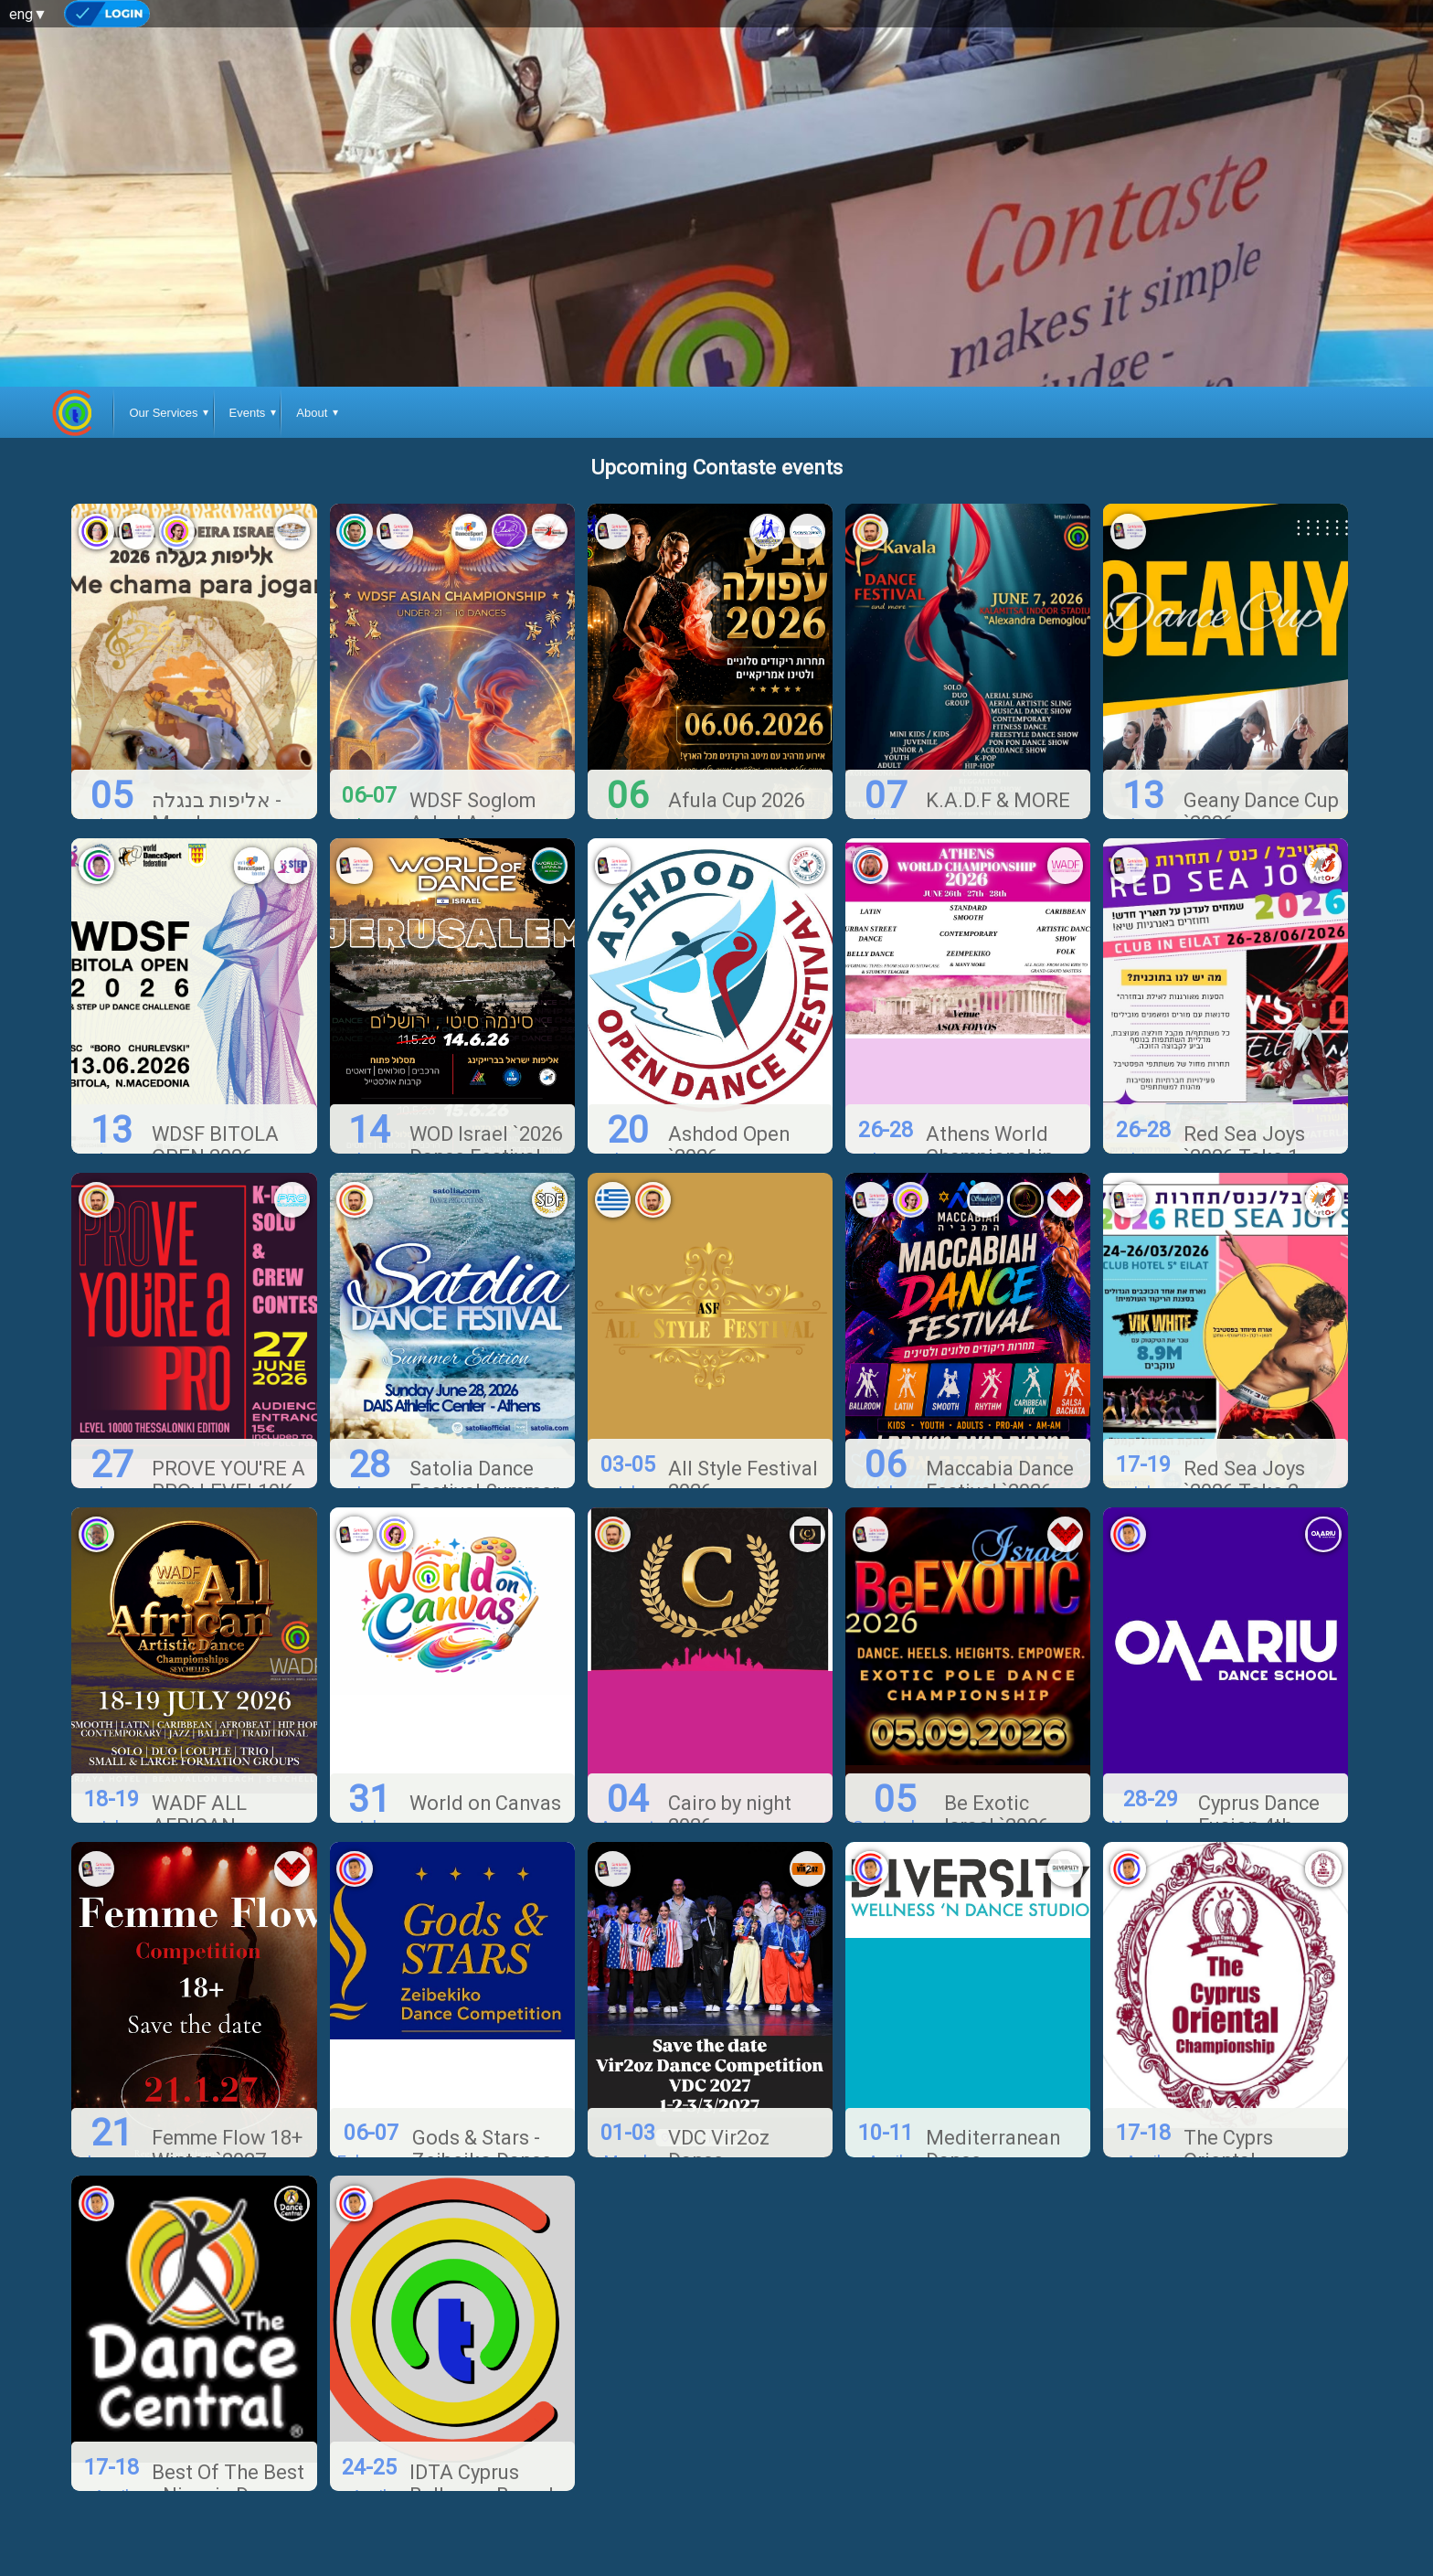 This screenshot has width=1433, height=2576. Describe the element at coordinates (485, 1738) in the screenshot. I see `World on Canvas` at that location.